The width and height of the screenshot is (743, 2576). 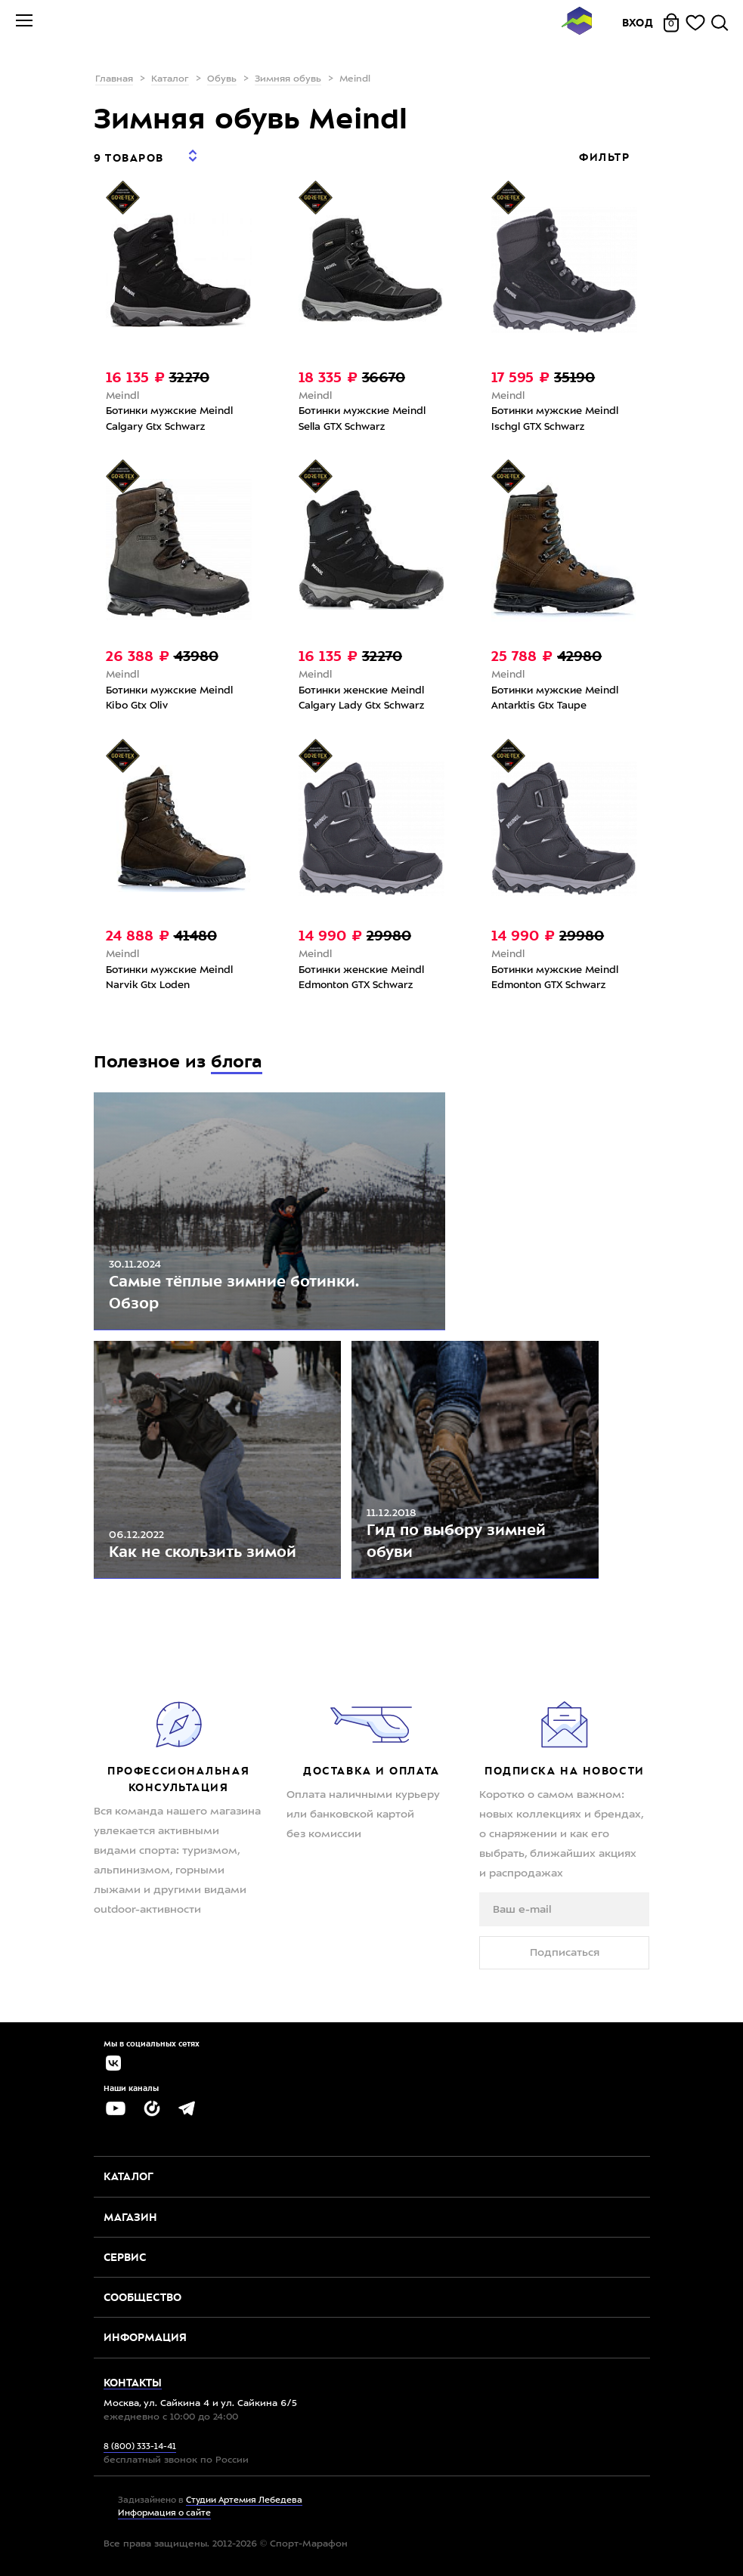 I want to click on Ботинки мужские Meindl Sella GTX Schwarz, so click(x=362, y=419).